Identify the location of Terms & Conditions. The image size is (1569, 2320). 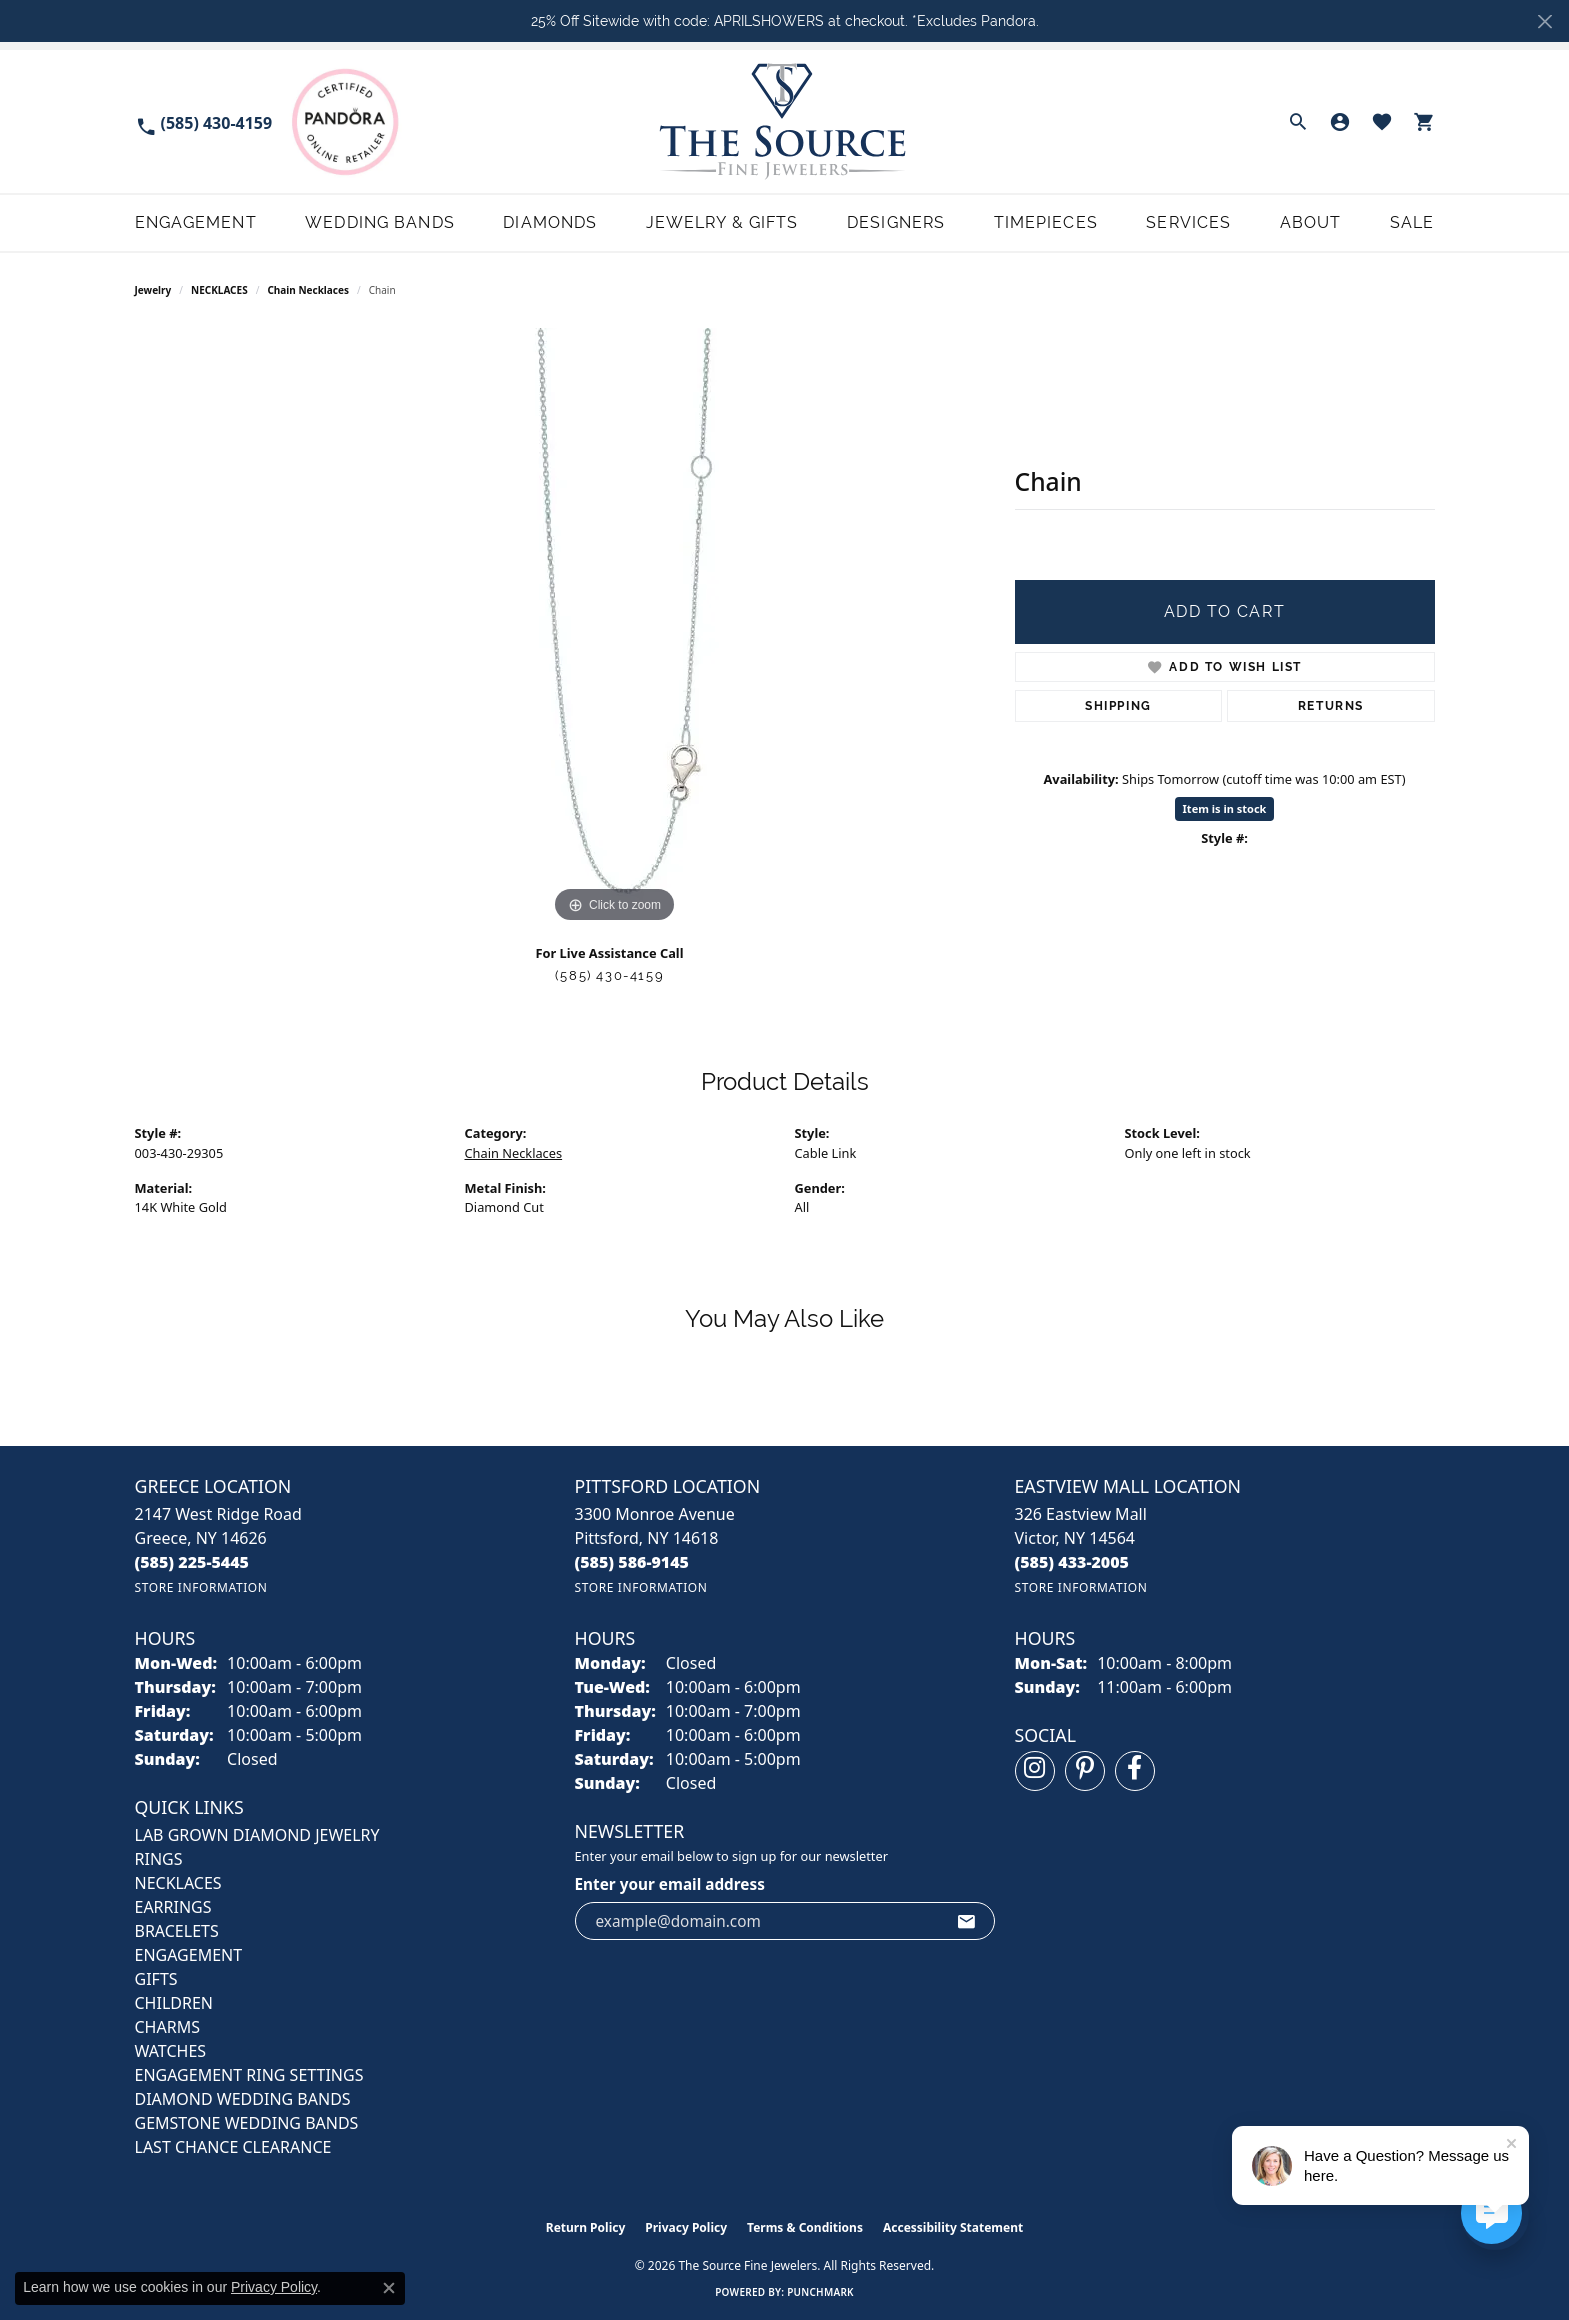
(805, 2227).